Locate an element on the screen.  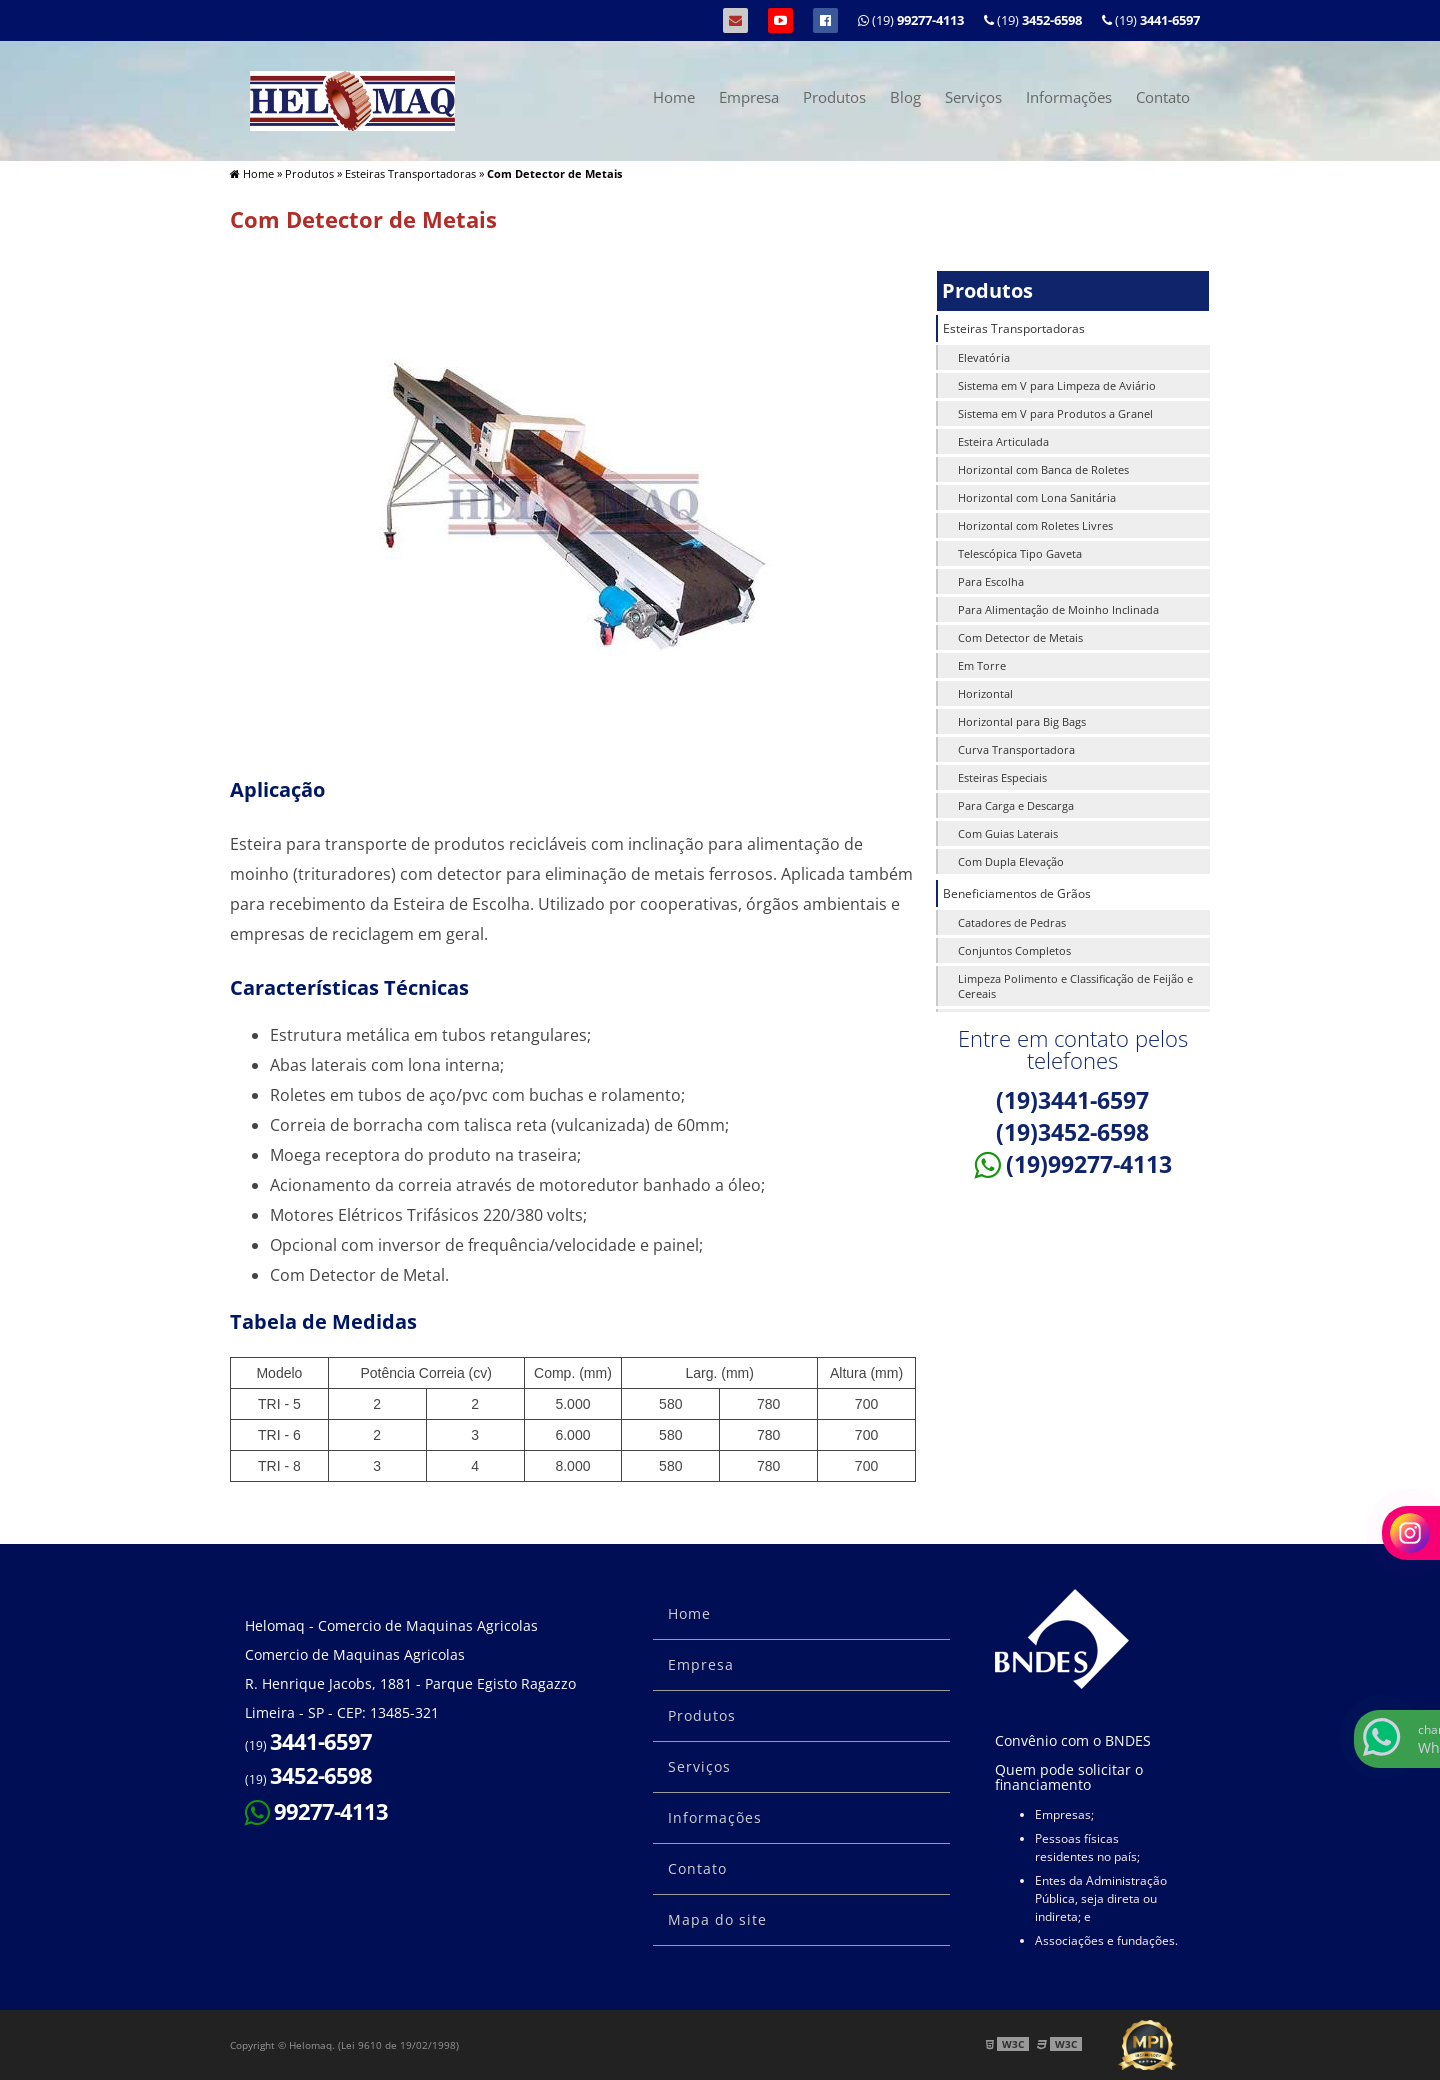
Com Dupla Elevação is located at coordinates (1011, 861).